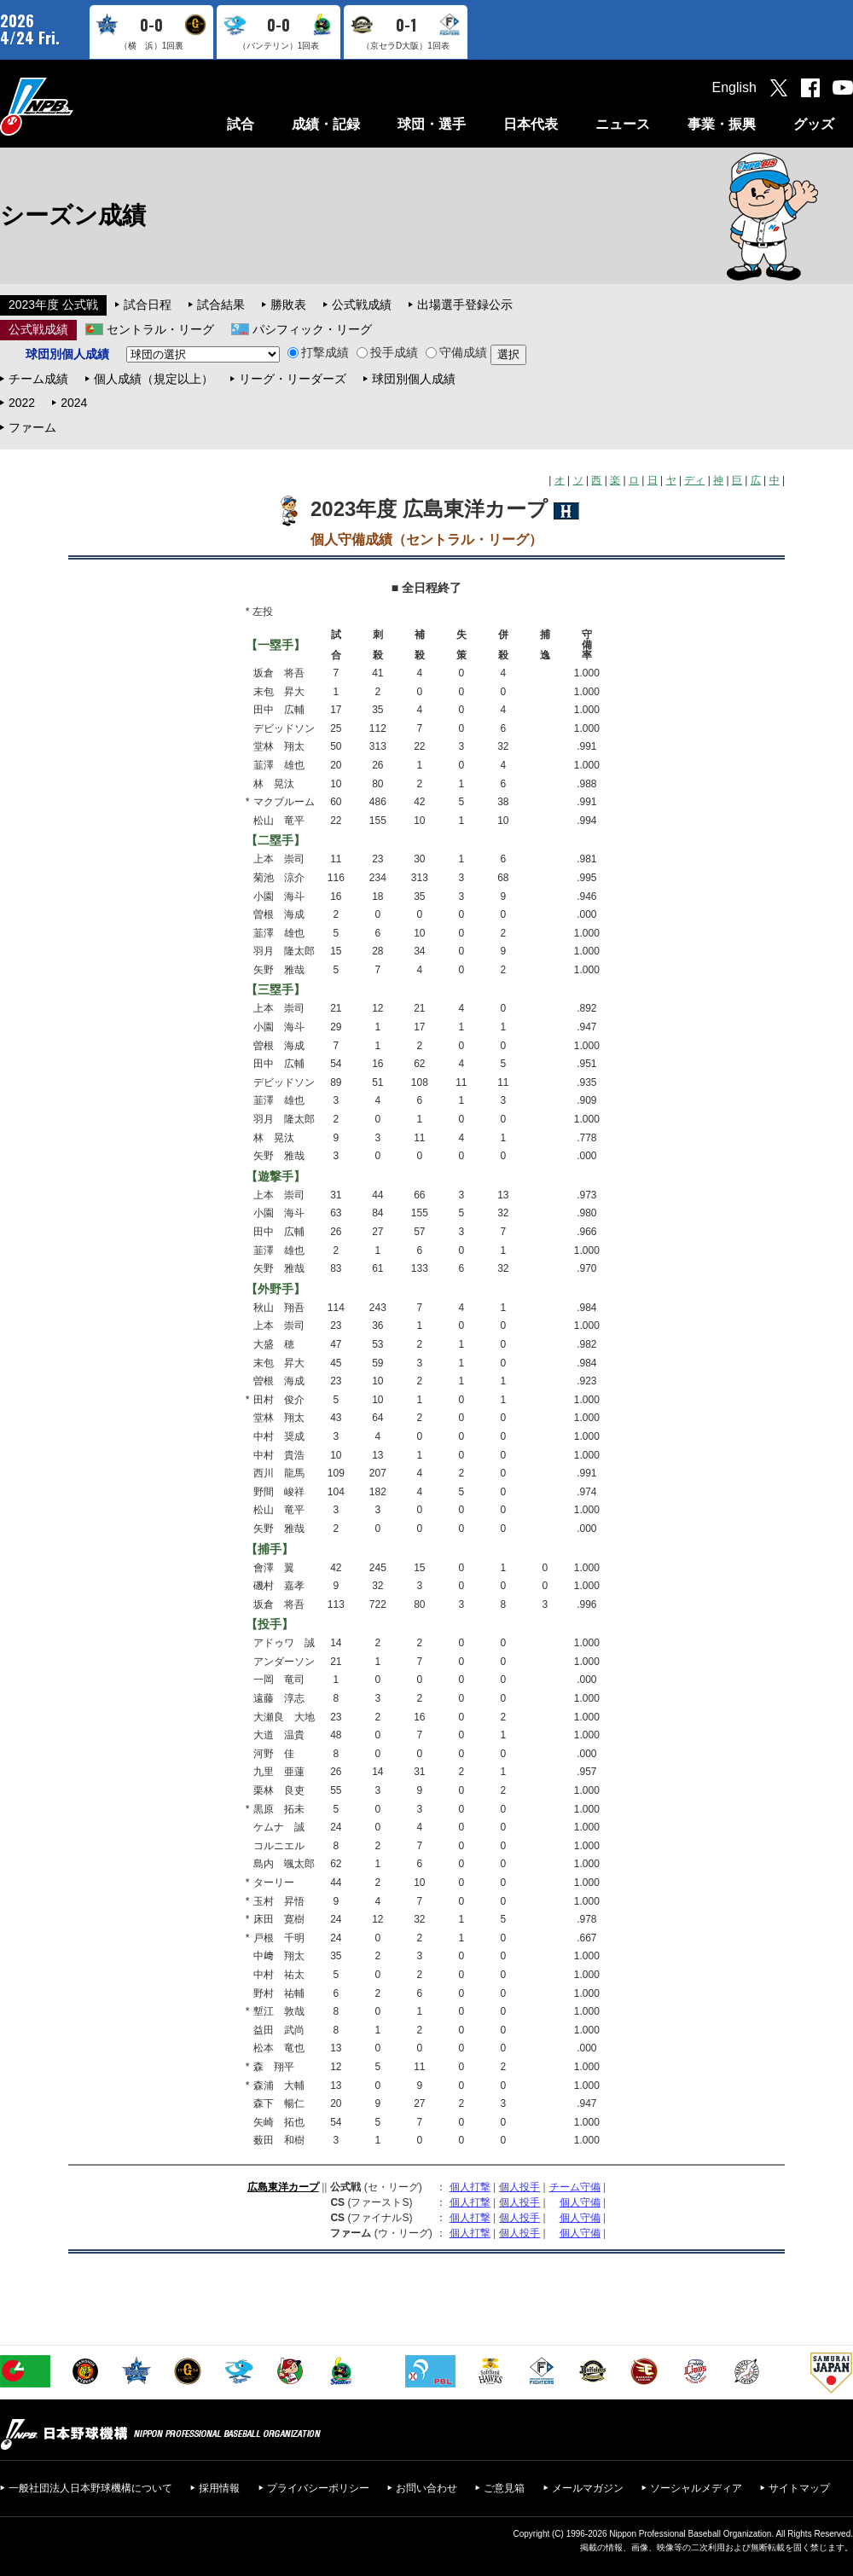 This screenshot has height=2576, width=853. What do you see at coordinates (696, 2488) in the screenshot?
I see `ソーシャルメディア` at bounding box center [696, 2488].